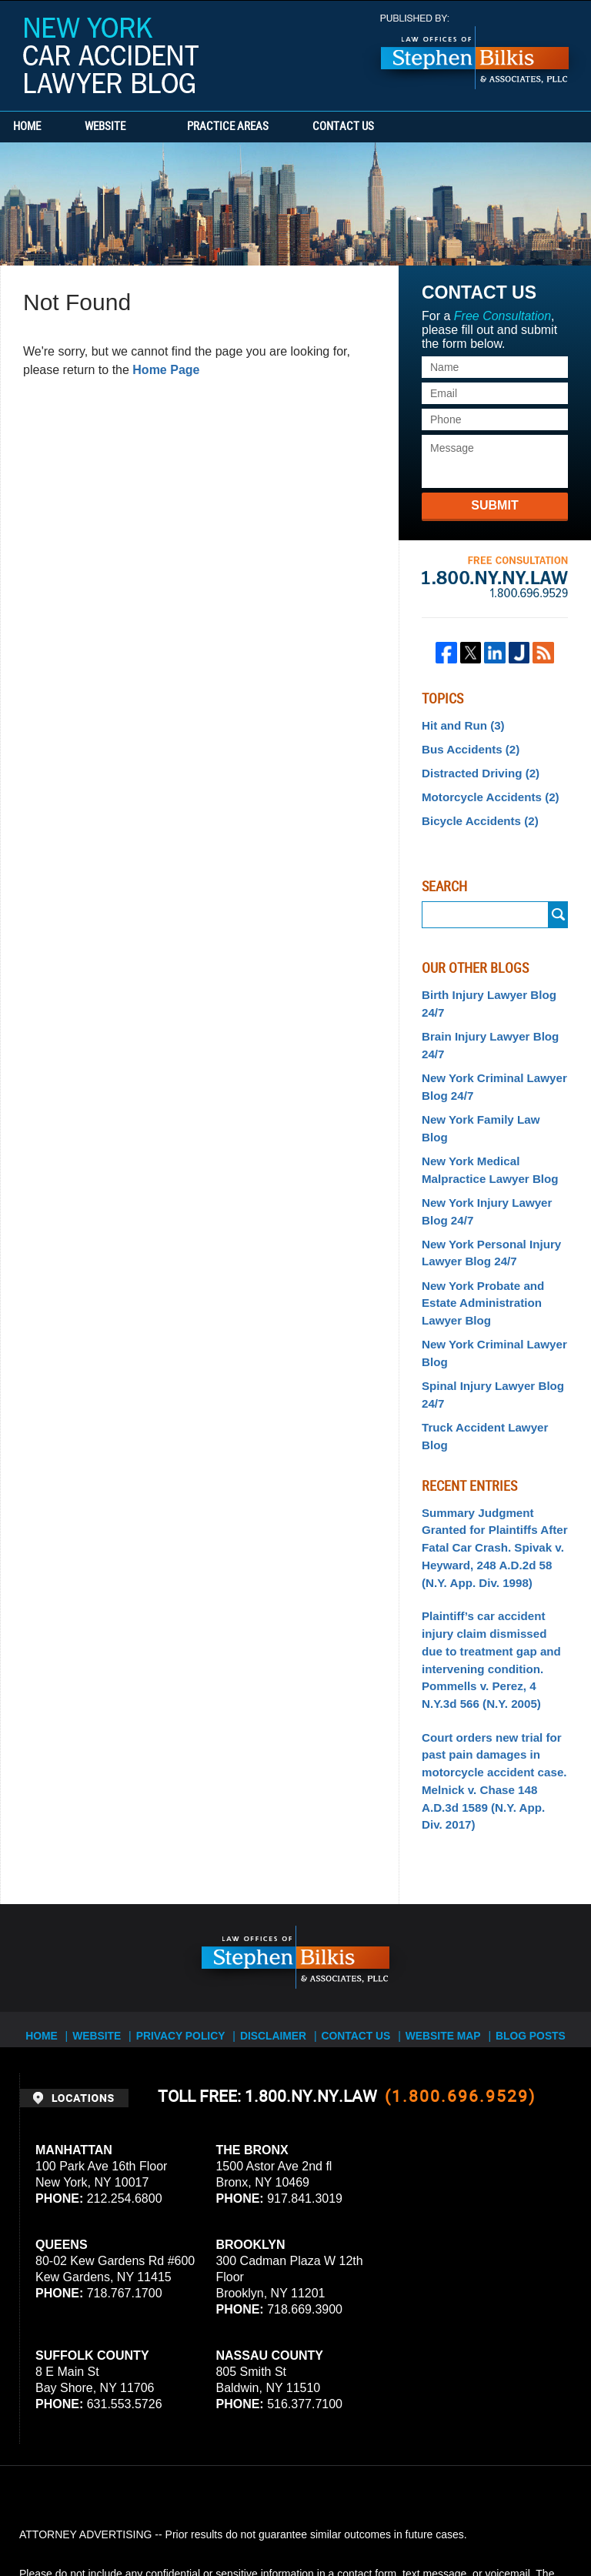 The width and height of the screenshot is (591, 2576). I want to click on Birth Injury Lawyer Blog 24/7, so click(484, 996).